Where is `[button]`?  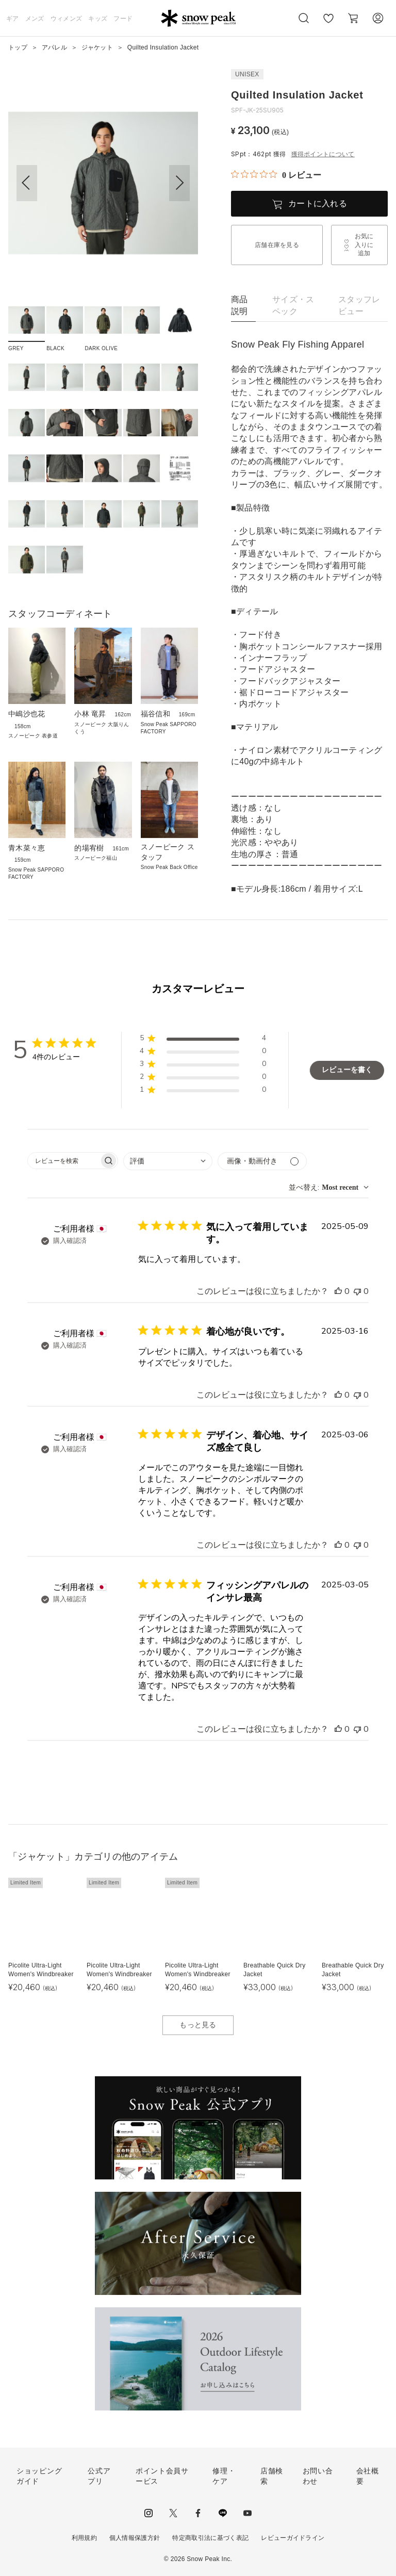
[button] is located at coordinates (179, 183).